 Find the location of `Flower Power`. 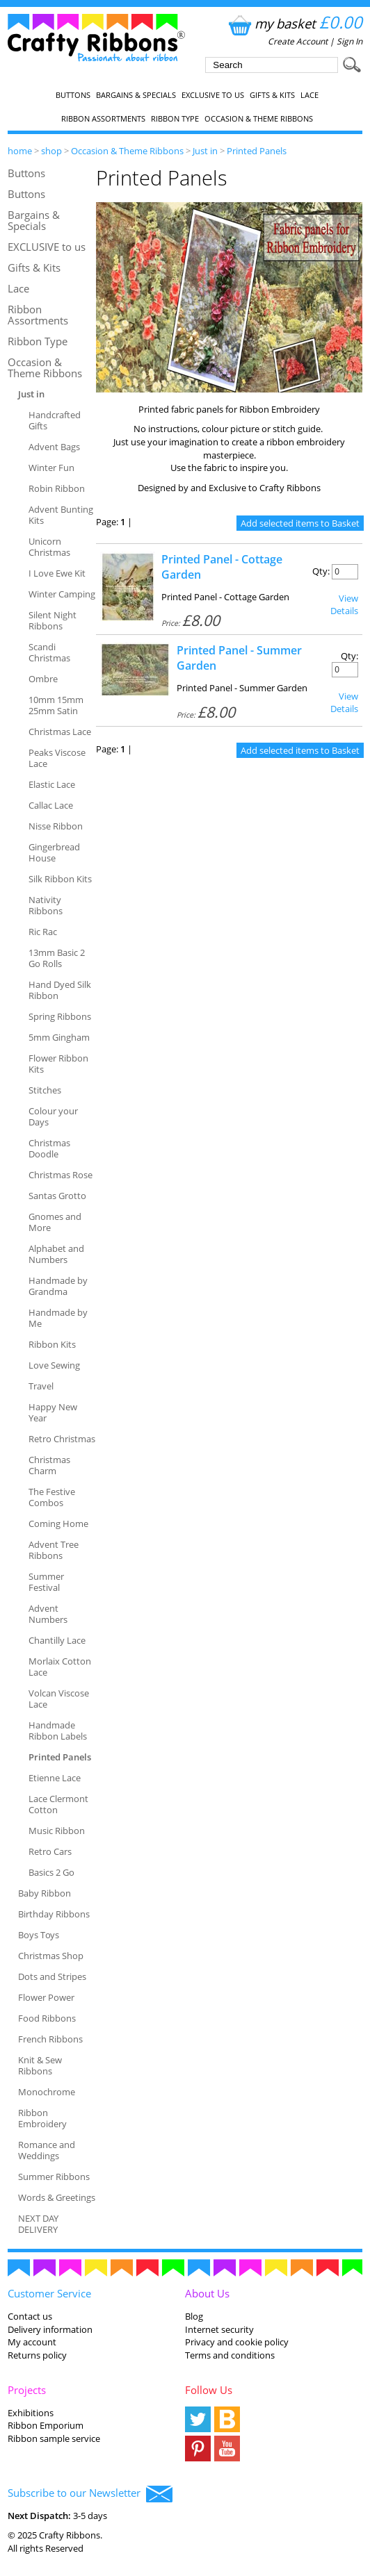

Flower Power is located at coordinates (46, 1997).